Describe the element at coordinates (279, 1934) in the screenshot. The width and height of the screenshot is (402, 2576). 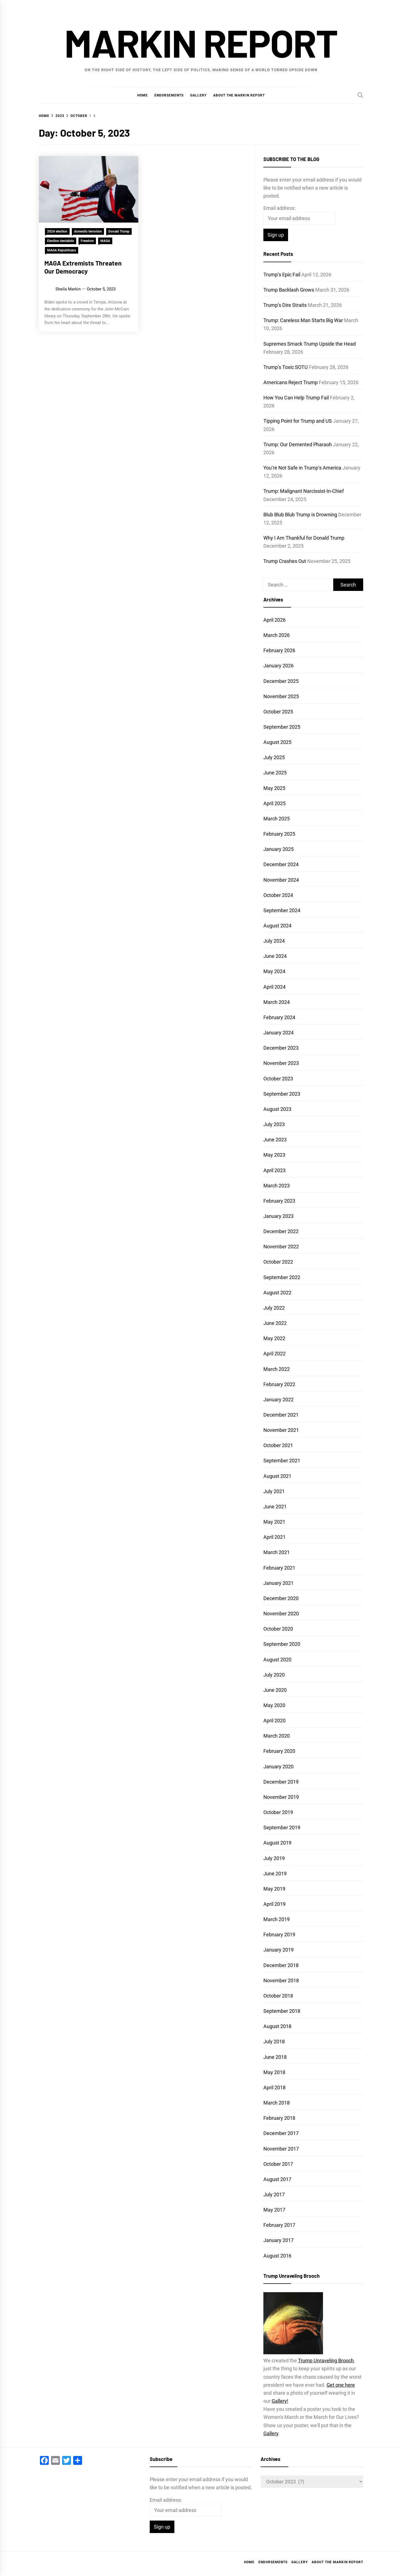
I see `February 2019` at that location.